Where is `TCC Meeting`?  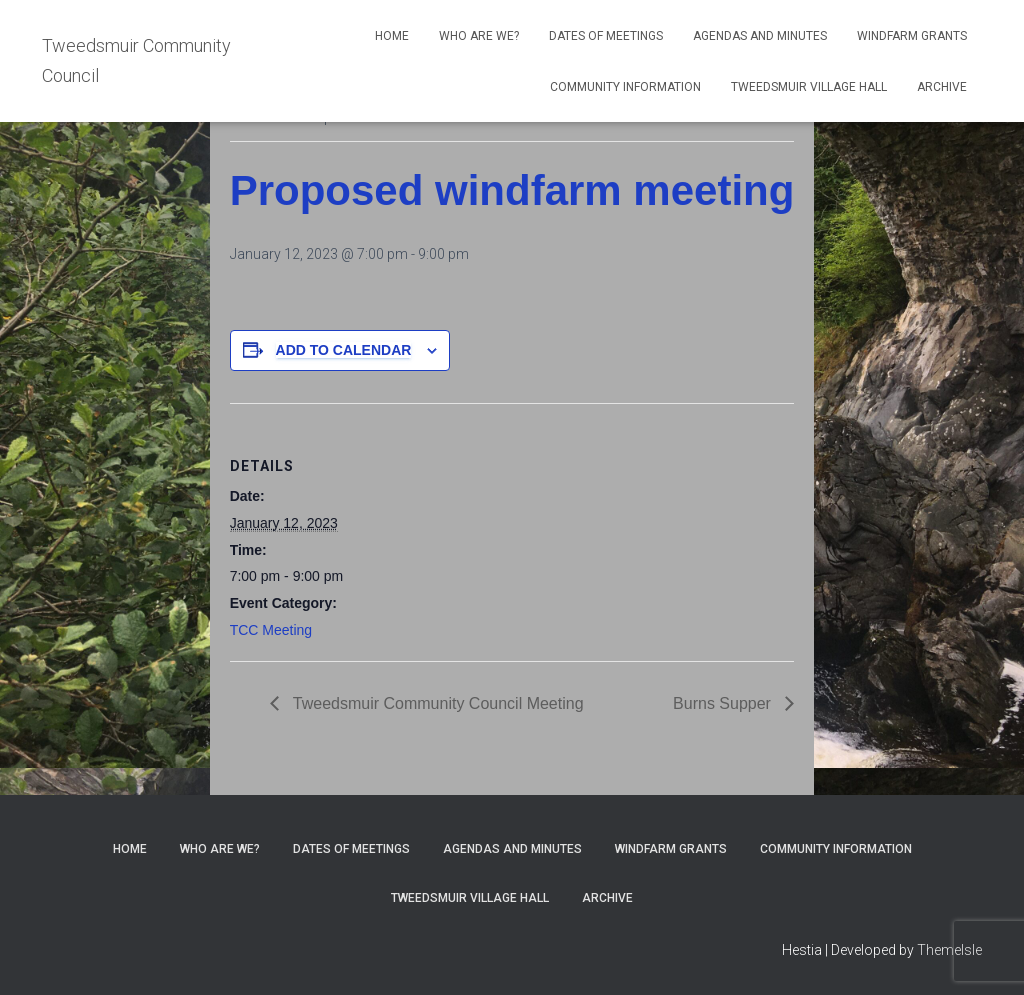 TCC Meeting is located at coordinates (271, 630).